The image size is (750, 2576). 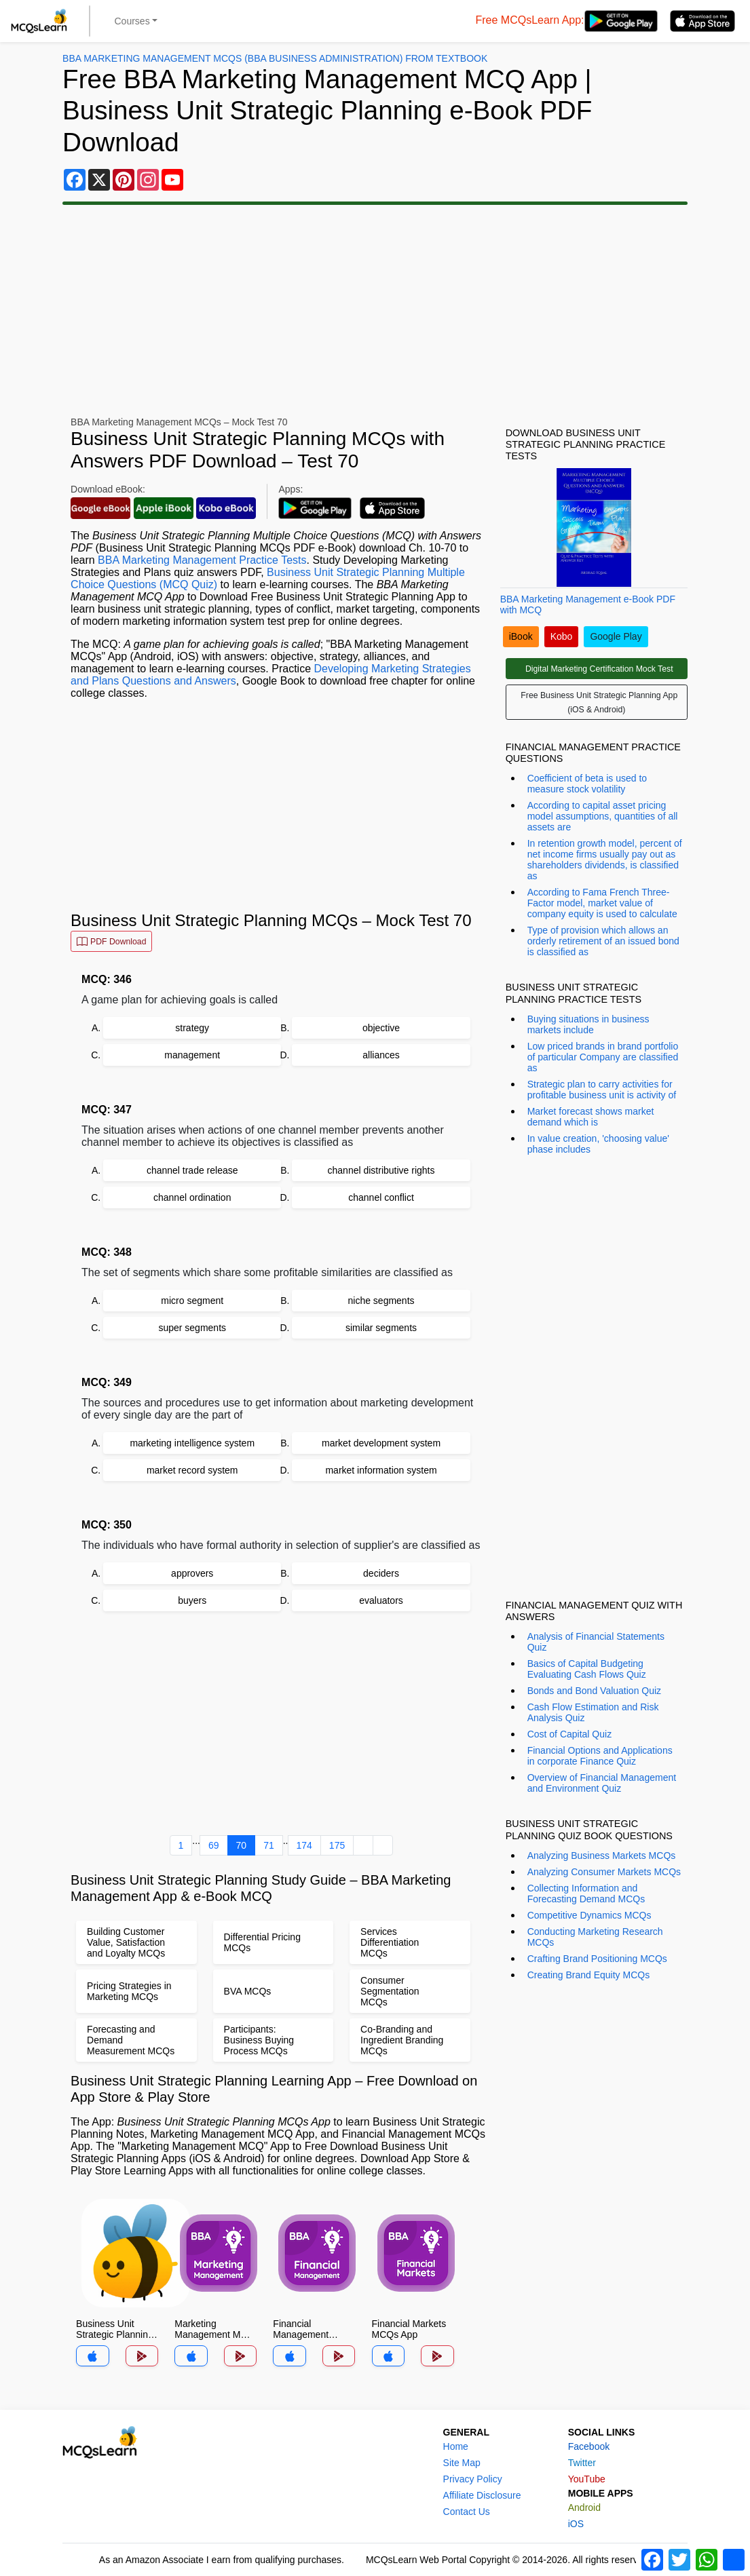 I want to click on Kobo, so click(x=561, y=636).